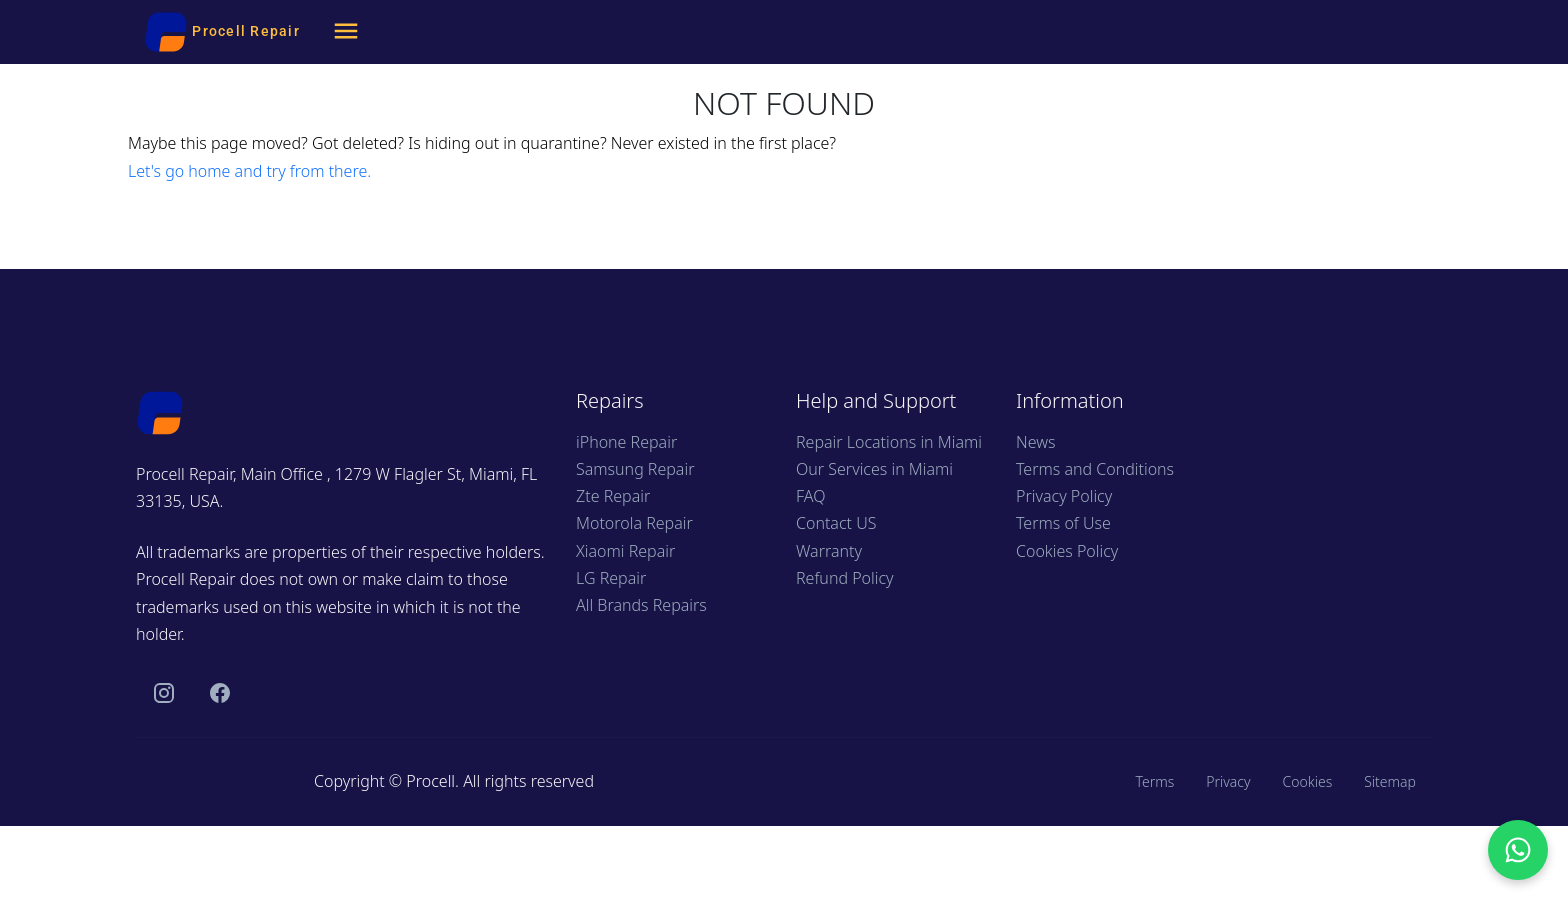  What do you see at coordinates (1063, 523) in the screenshot?
I see `Terms of Use` at bounding box center [1063, 523].